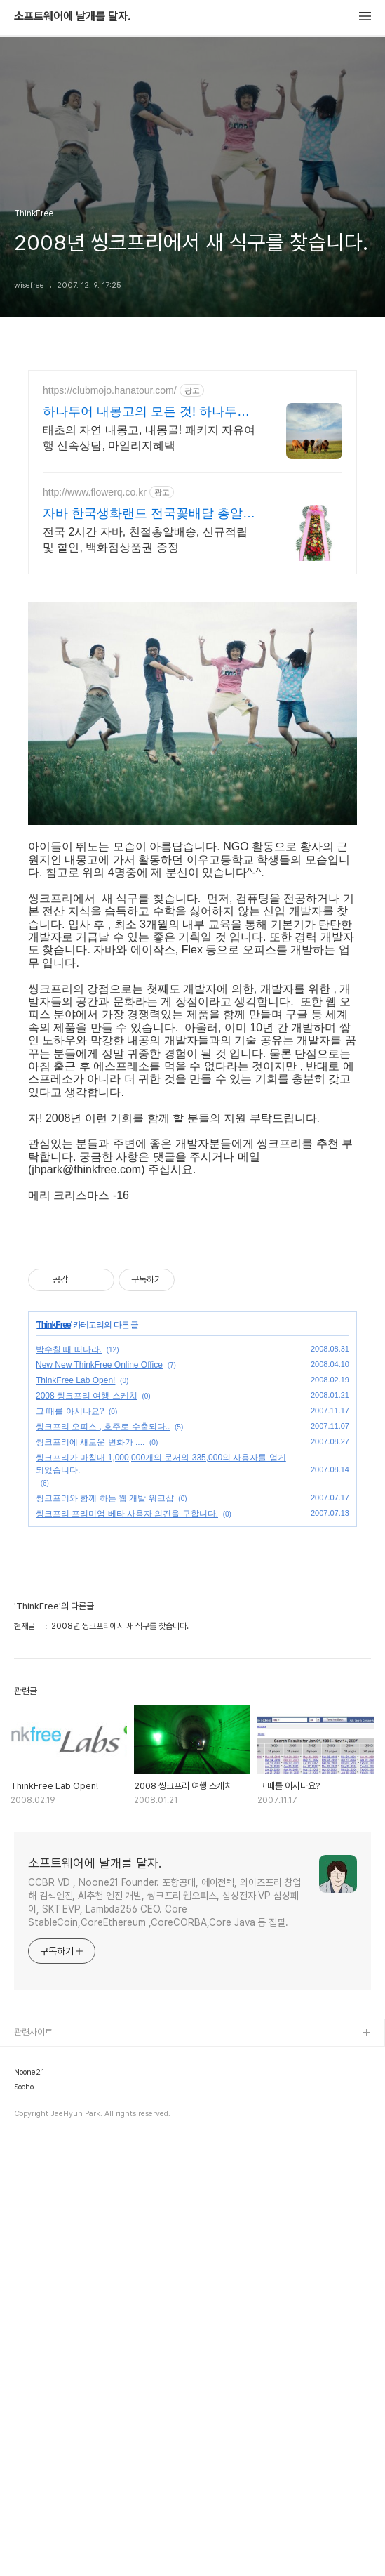 The height and width of the screenshot is (2576, 385). What do you see at coordinates (161, 1895) in the screenshot?
I see `씽크프리가 마침내 1,000,000개의 문서와 335,000의 사용자를 얻게 되었습니다.` at bounding box center [161, 1895].